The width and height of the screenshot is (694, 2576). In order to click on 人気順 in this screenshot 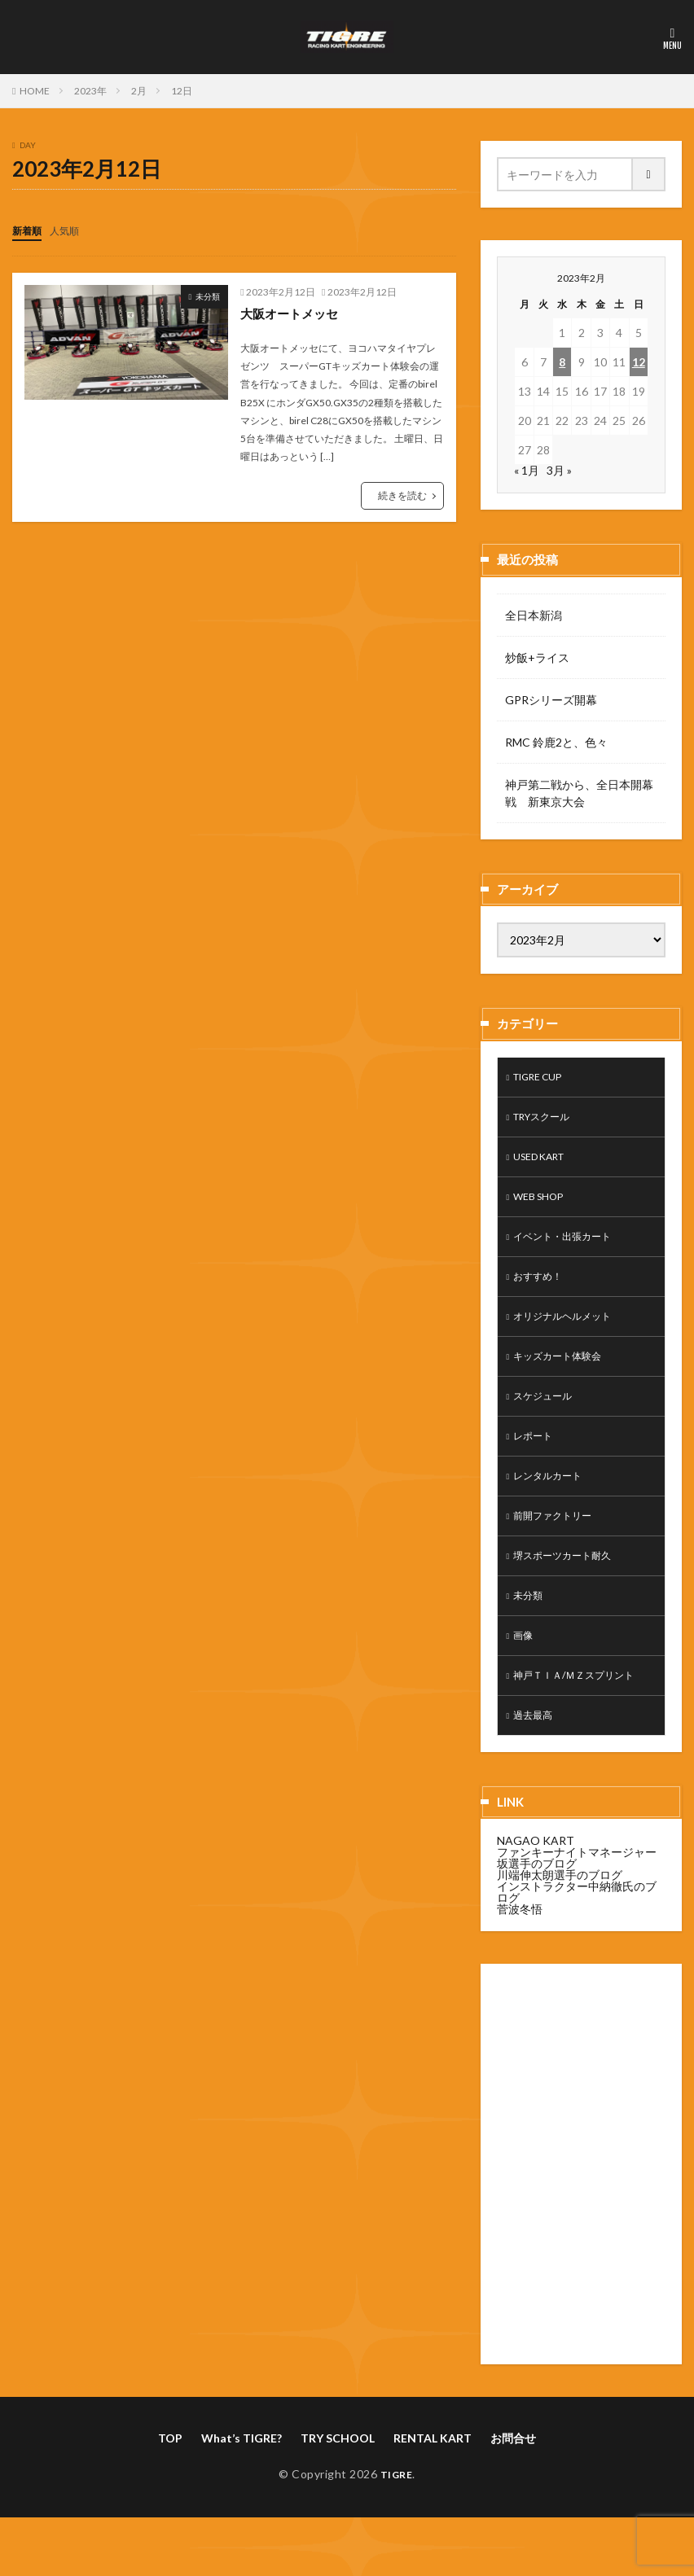, I will do `click(72, 230)`.